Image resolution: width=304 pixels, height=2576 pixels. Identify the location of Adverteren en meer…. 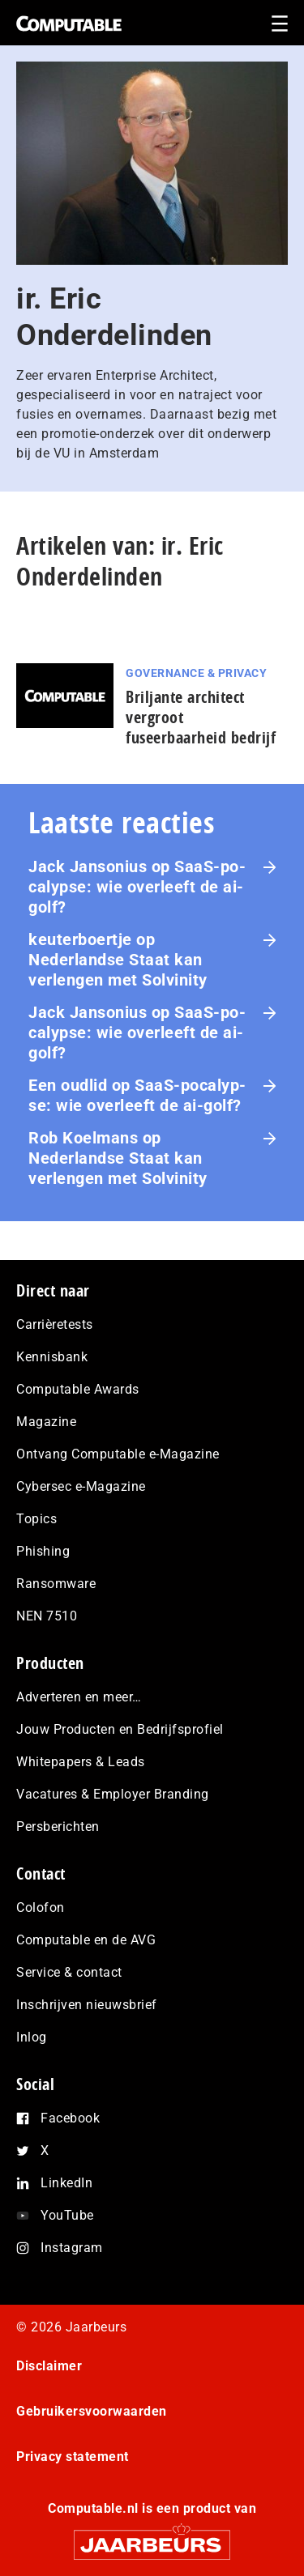
(79, 1697).